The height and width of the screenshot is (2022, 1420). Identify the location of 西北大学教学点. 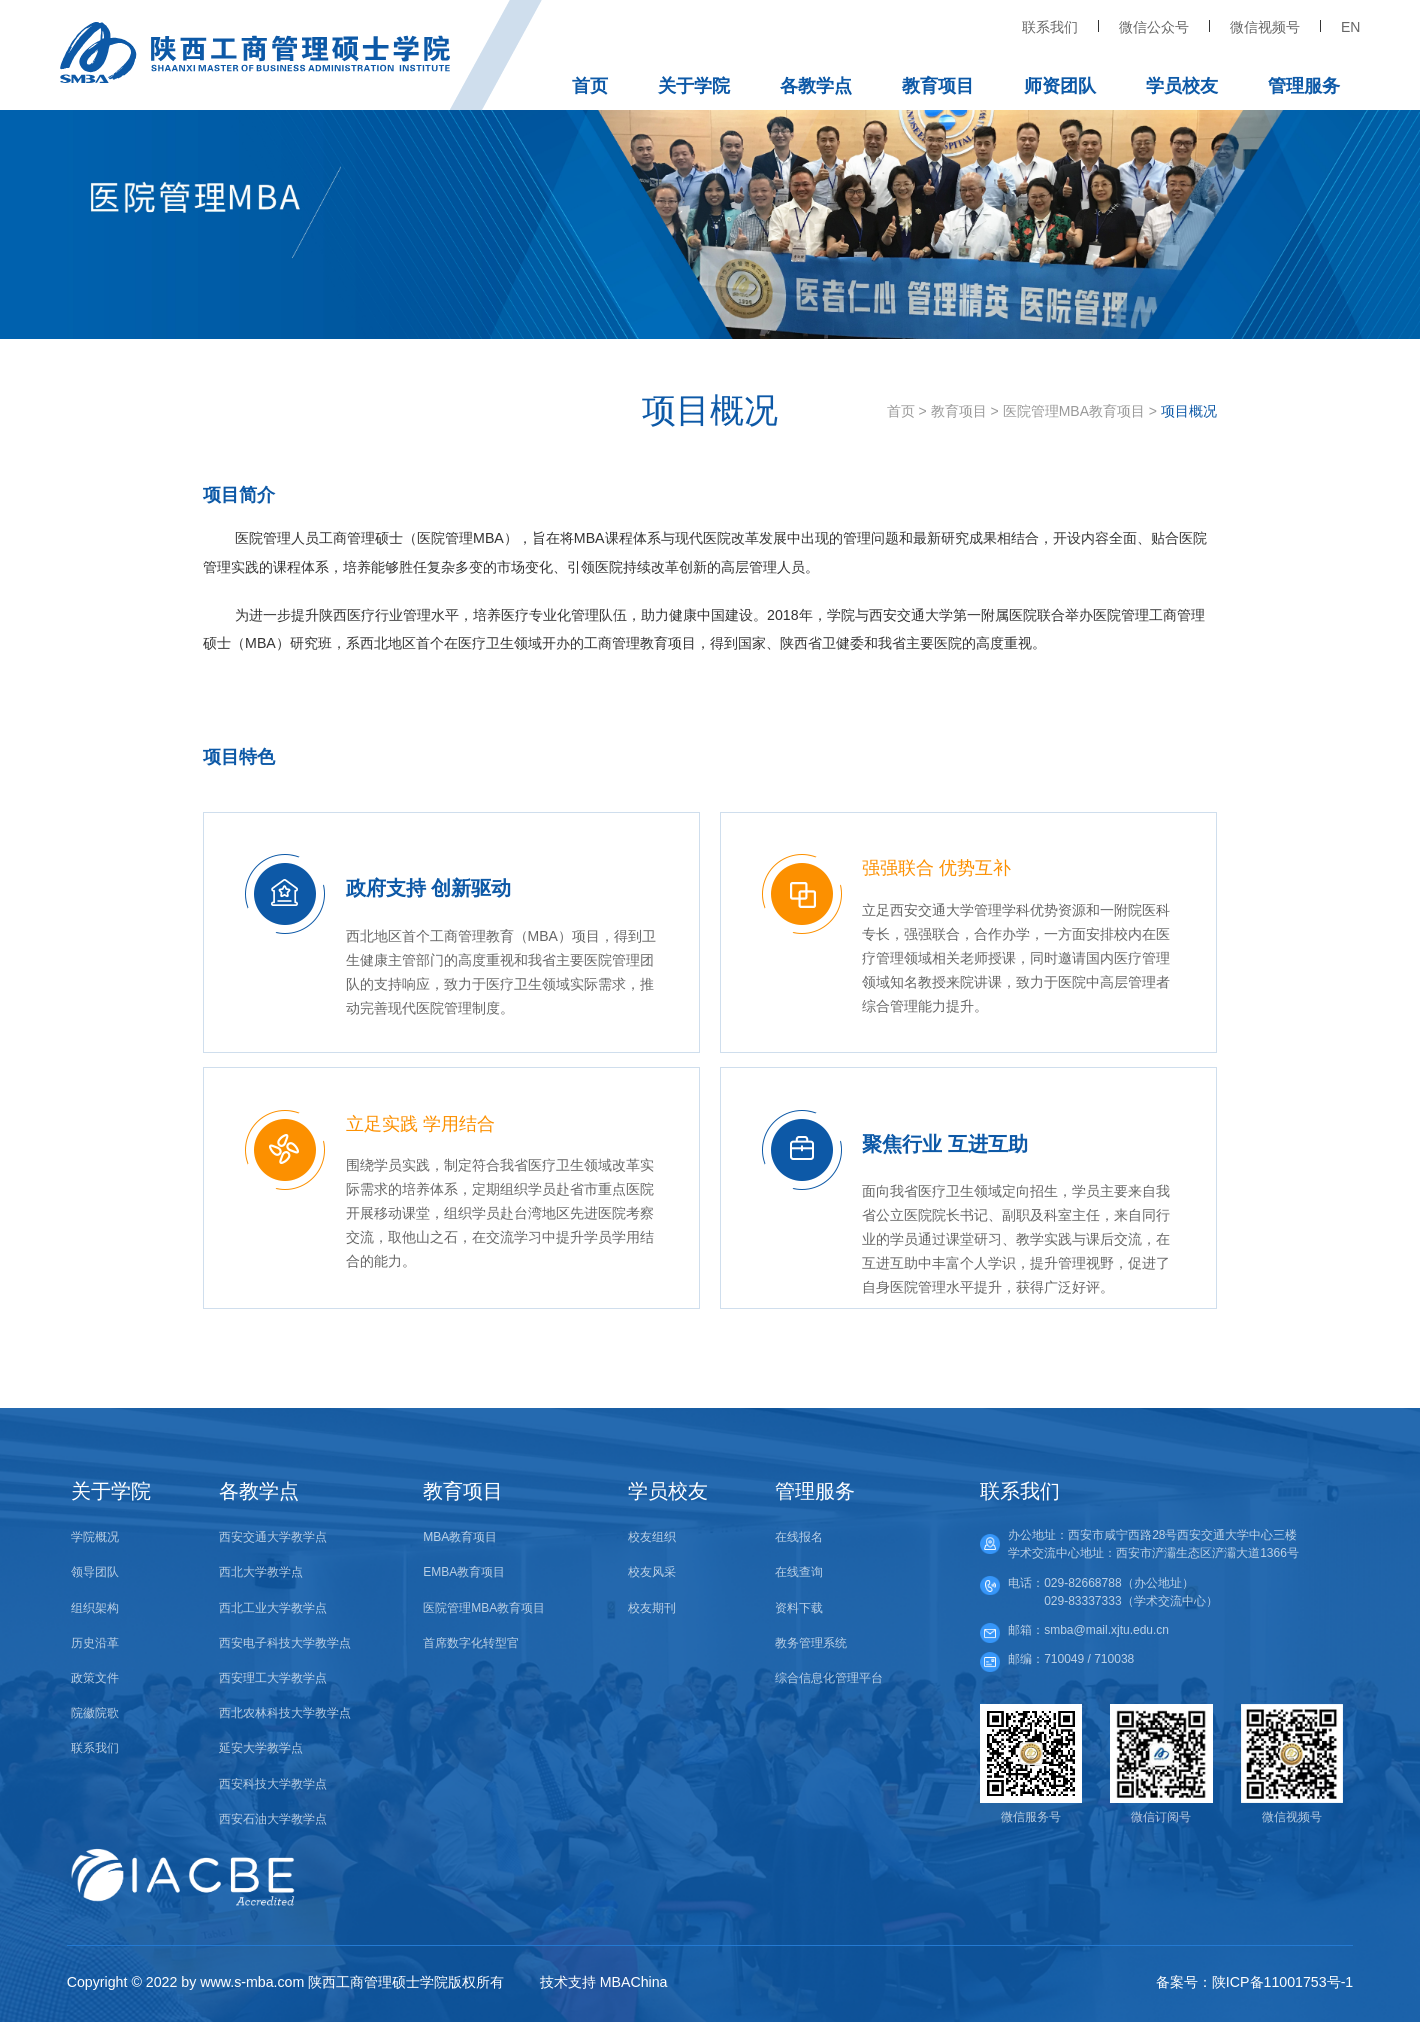
(261, 1572).